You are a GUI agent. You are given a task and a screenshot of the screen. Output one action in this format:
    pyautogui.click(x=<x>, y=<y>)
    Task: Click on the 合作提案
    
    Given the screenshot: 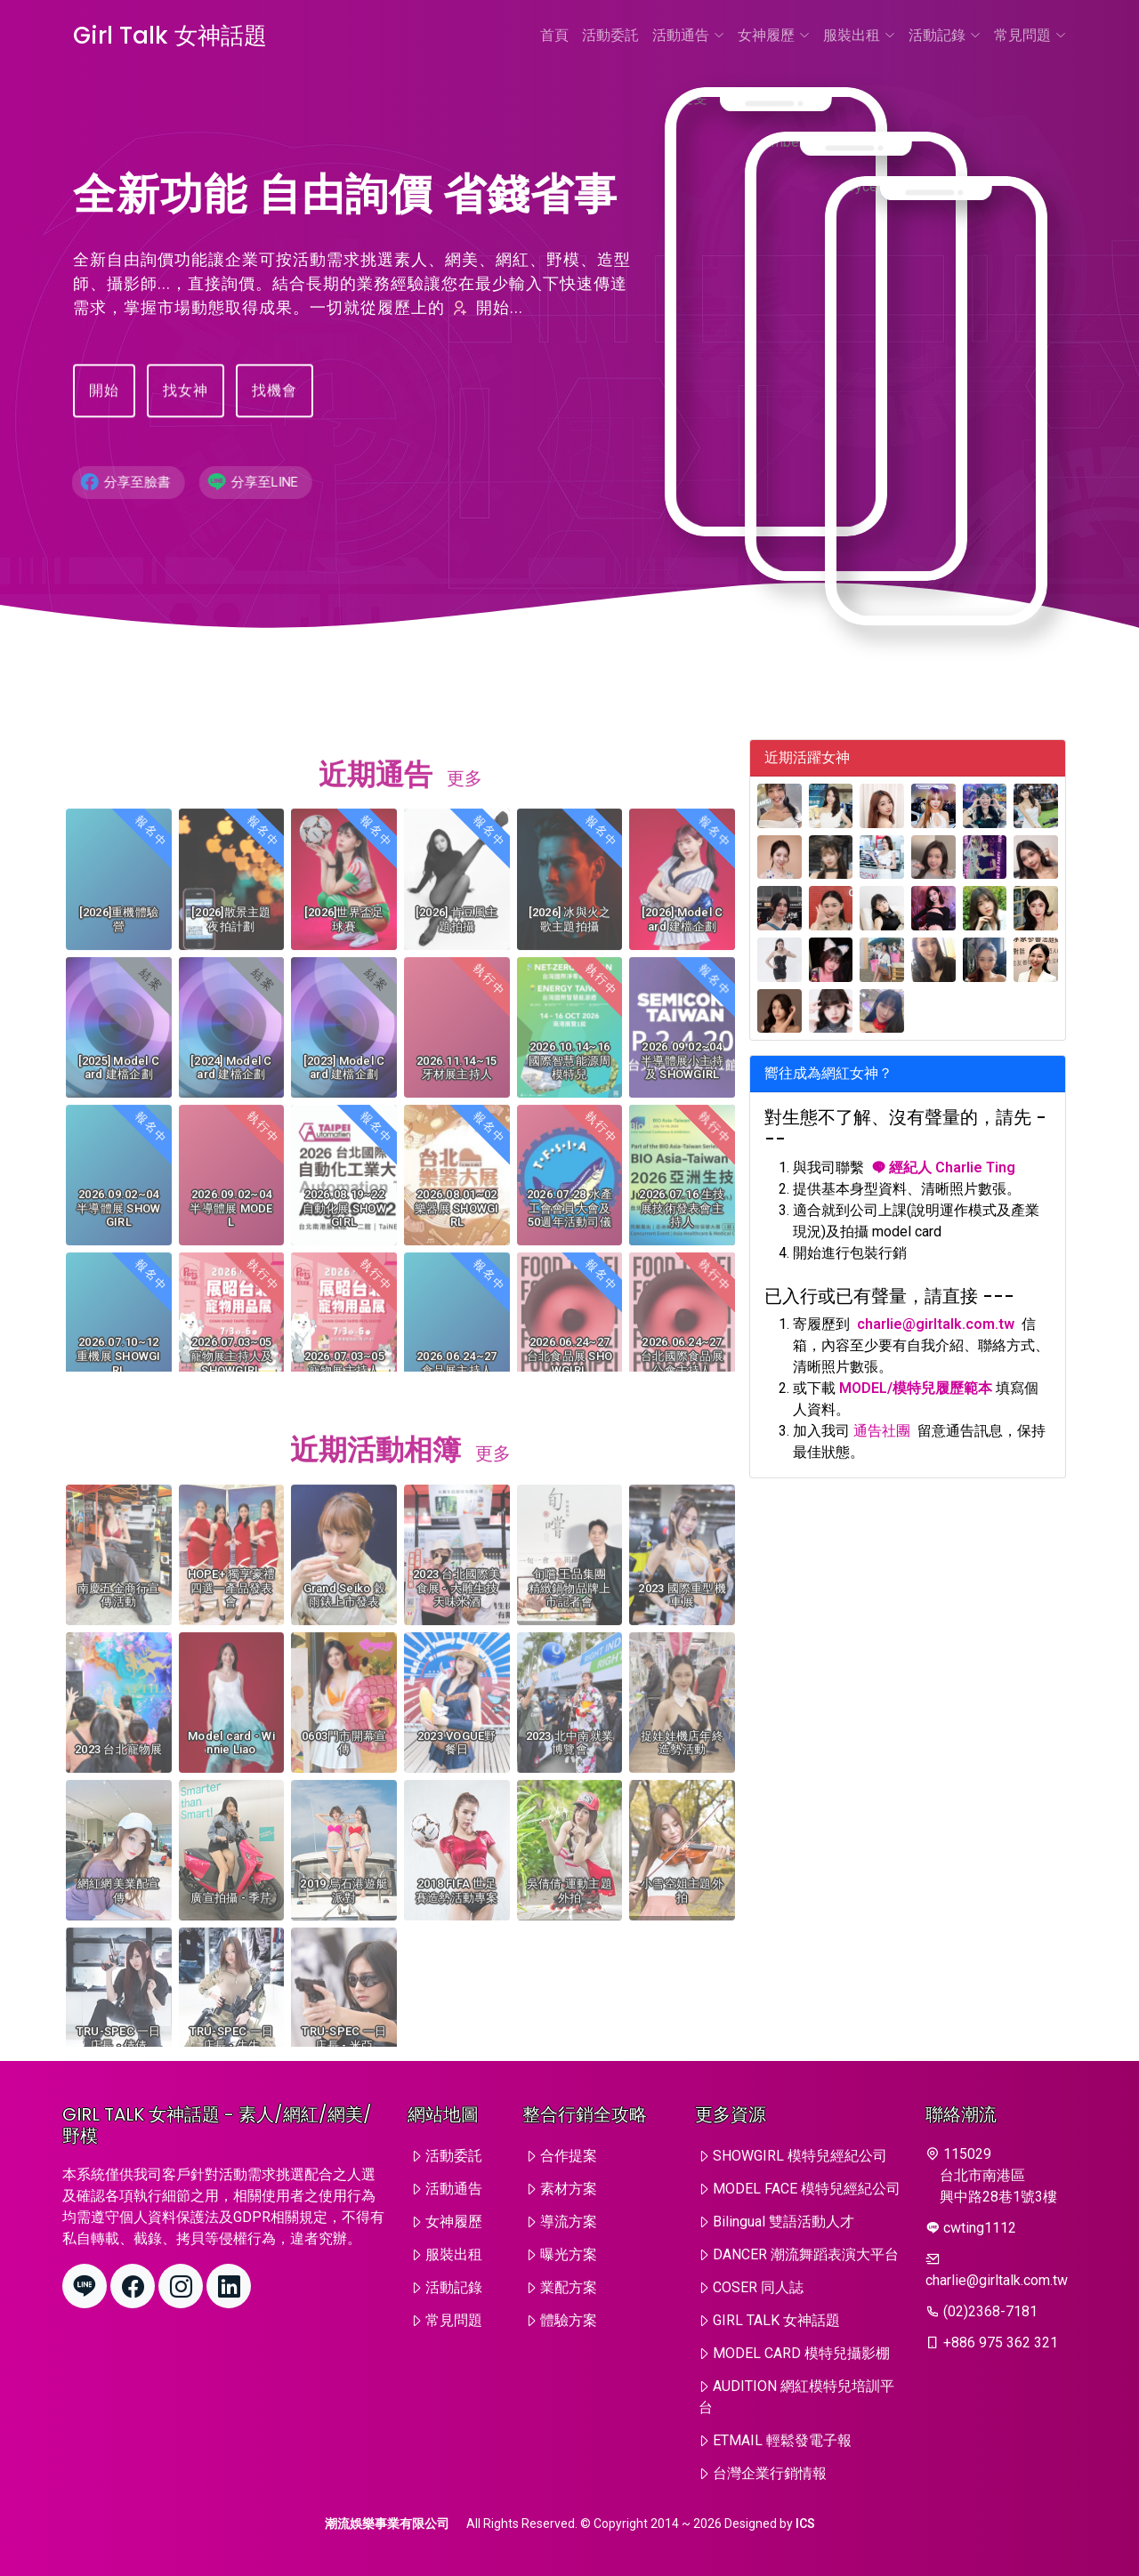 What is the action you would take?
    pyautogui.click(x=568, y=2155)
    